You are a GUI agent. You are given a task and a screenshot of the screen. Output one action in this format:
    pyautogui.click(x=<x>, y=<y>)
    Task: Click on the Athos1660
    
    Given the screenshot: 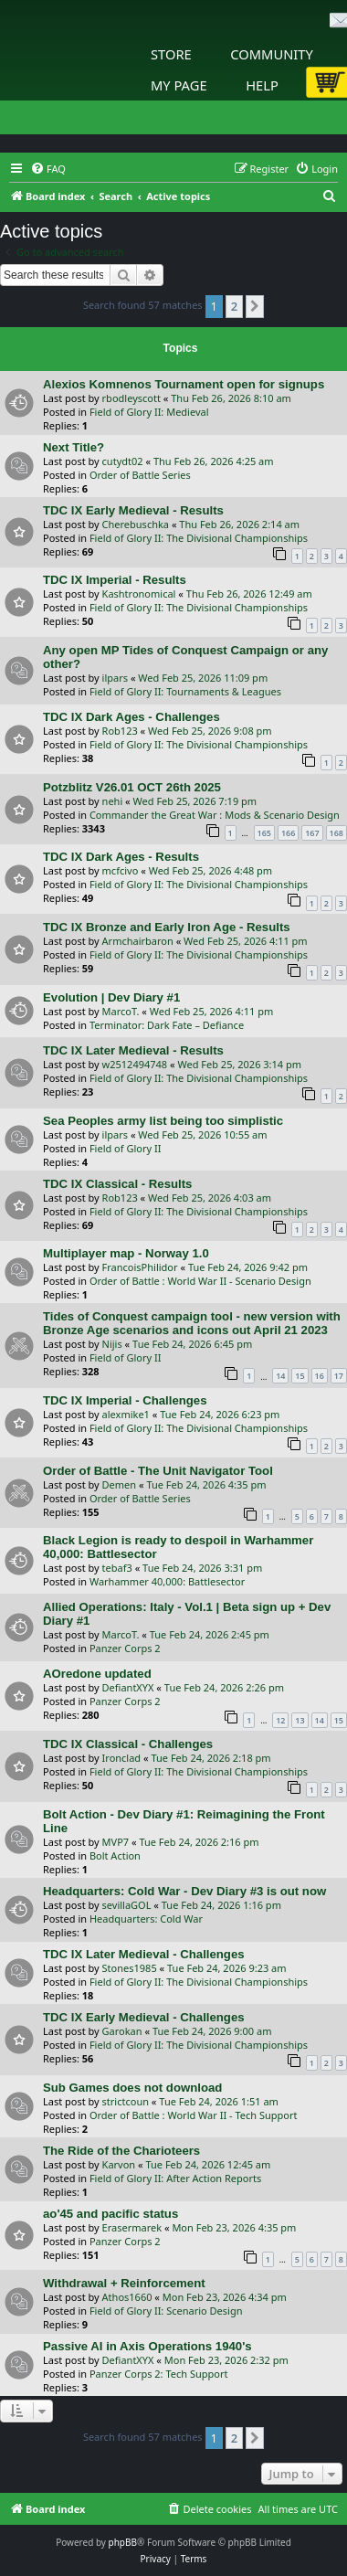 What is the action you would take?
    pyautogui.click(x=127, y=2297)
    